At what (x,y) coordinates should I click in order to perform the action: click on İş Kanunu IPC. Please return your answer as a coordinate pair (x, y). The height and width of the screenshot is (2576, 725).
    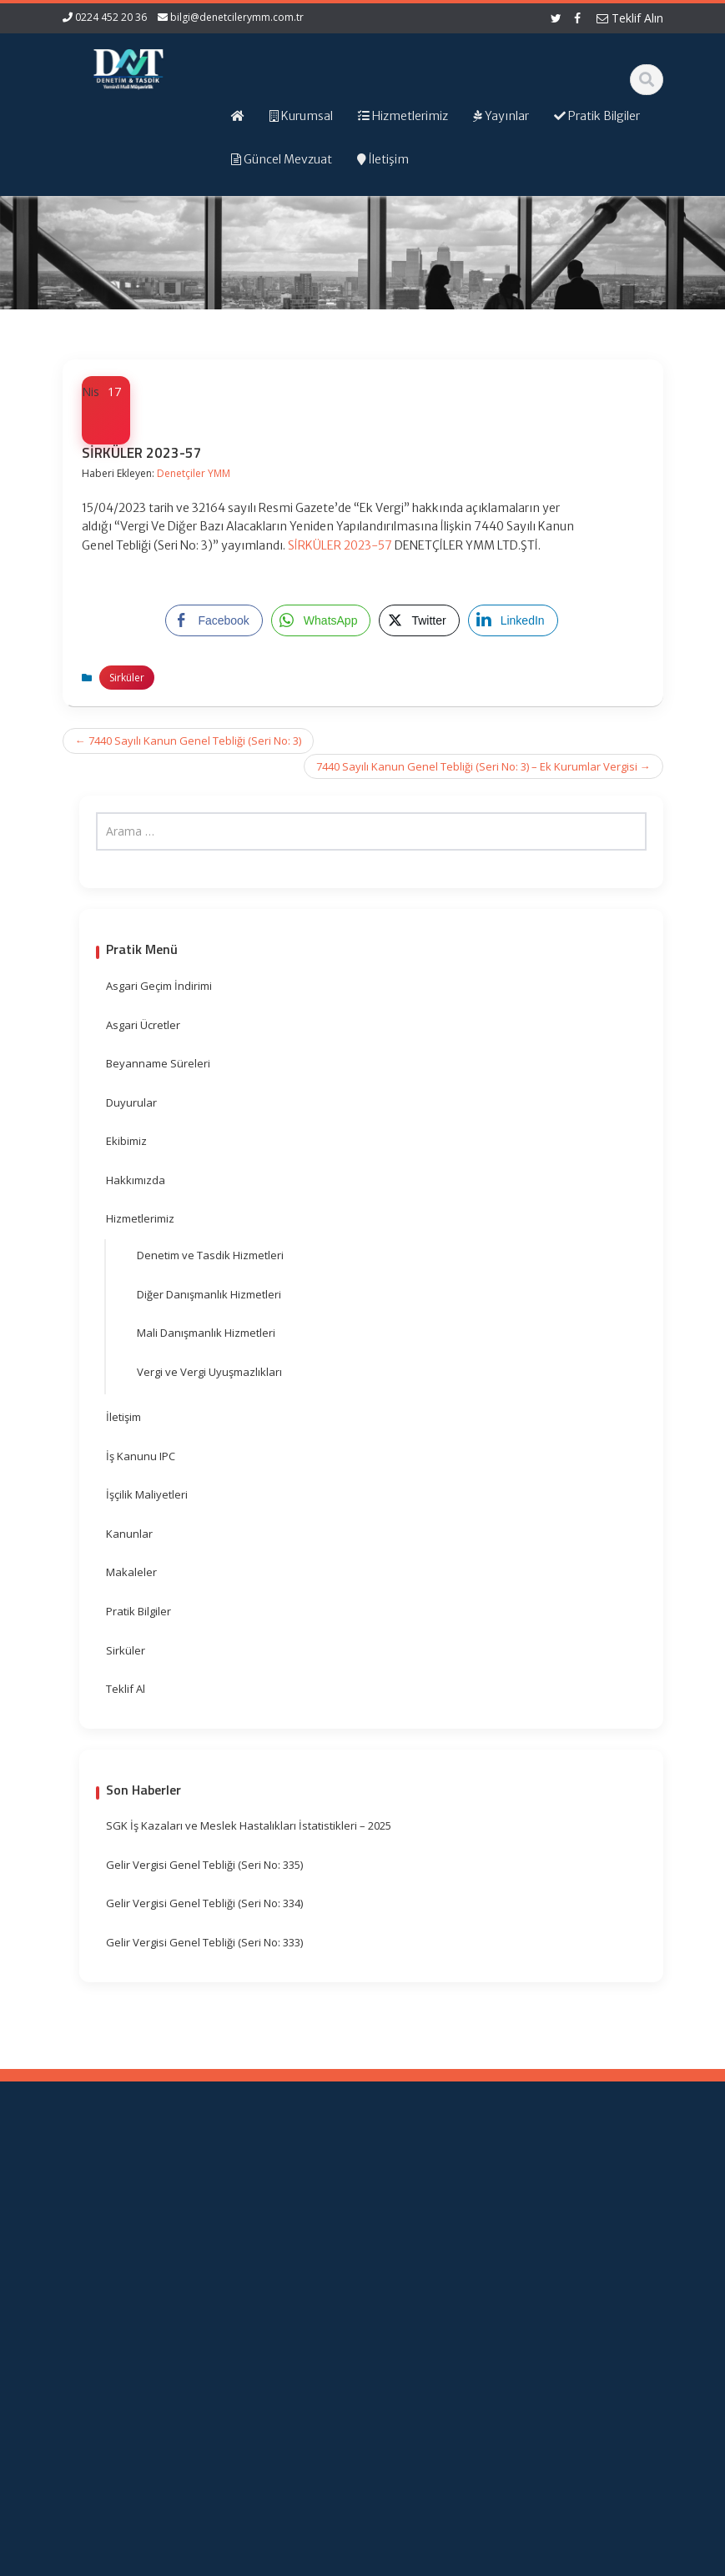
    Looking at the image, I should click on (140, 1456).